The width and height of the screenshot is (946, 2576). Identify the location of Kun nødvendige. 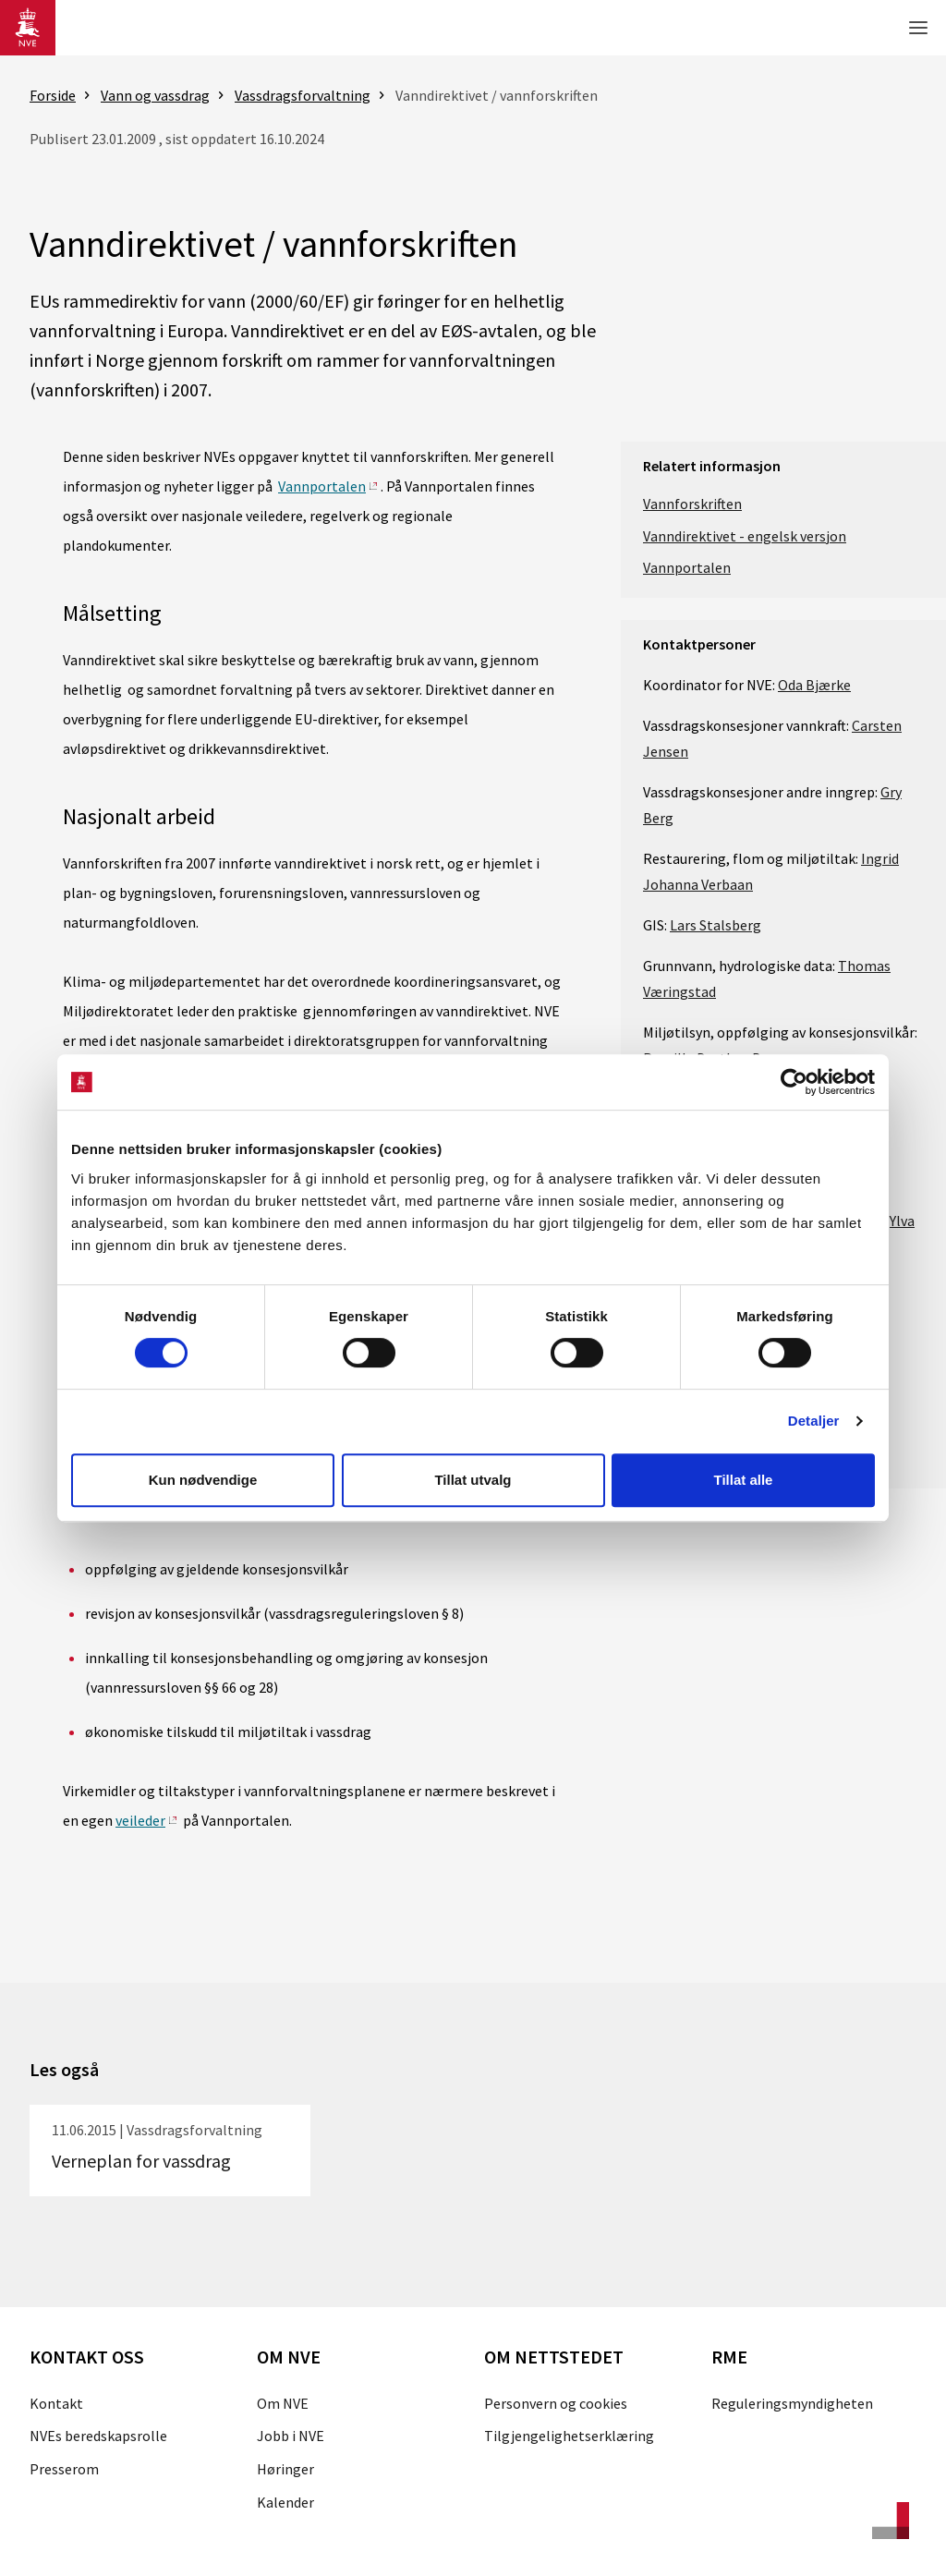
(203, 1480).